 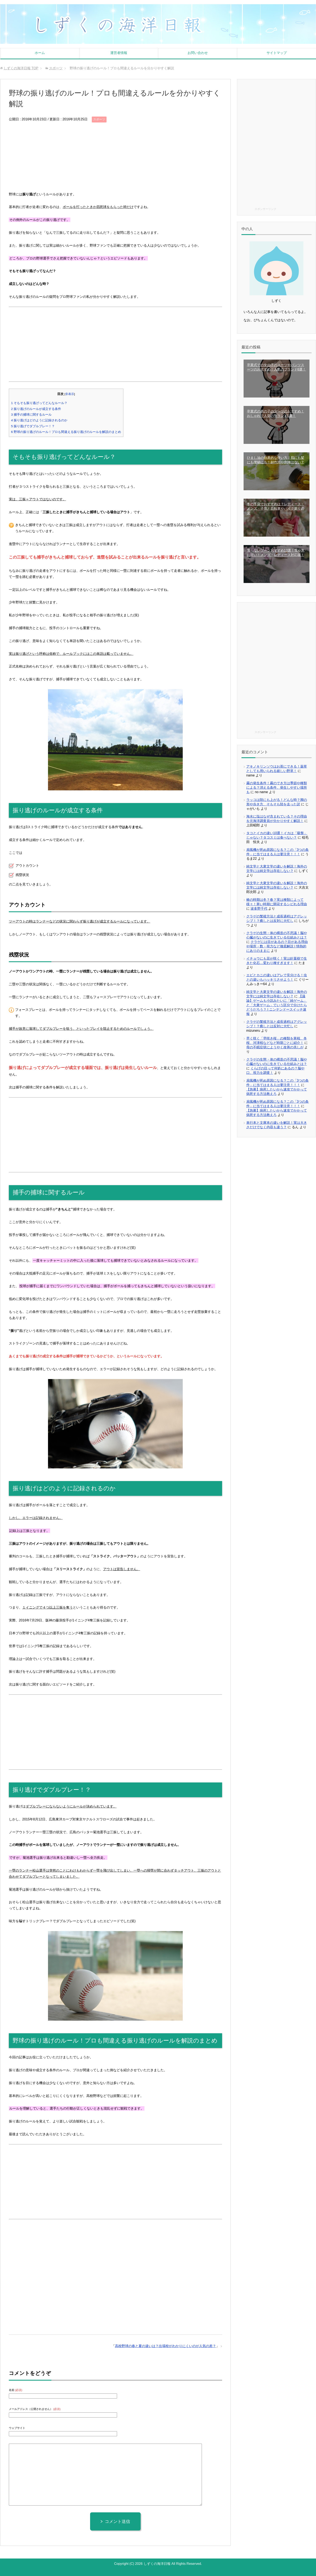 What do you see at coordinates (99, 119) in the screenshot?
I see `スポーツ` at bounding box center [99, 119].